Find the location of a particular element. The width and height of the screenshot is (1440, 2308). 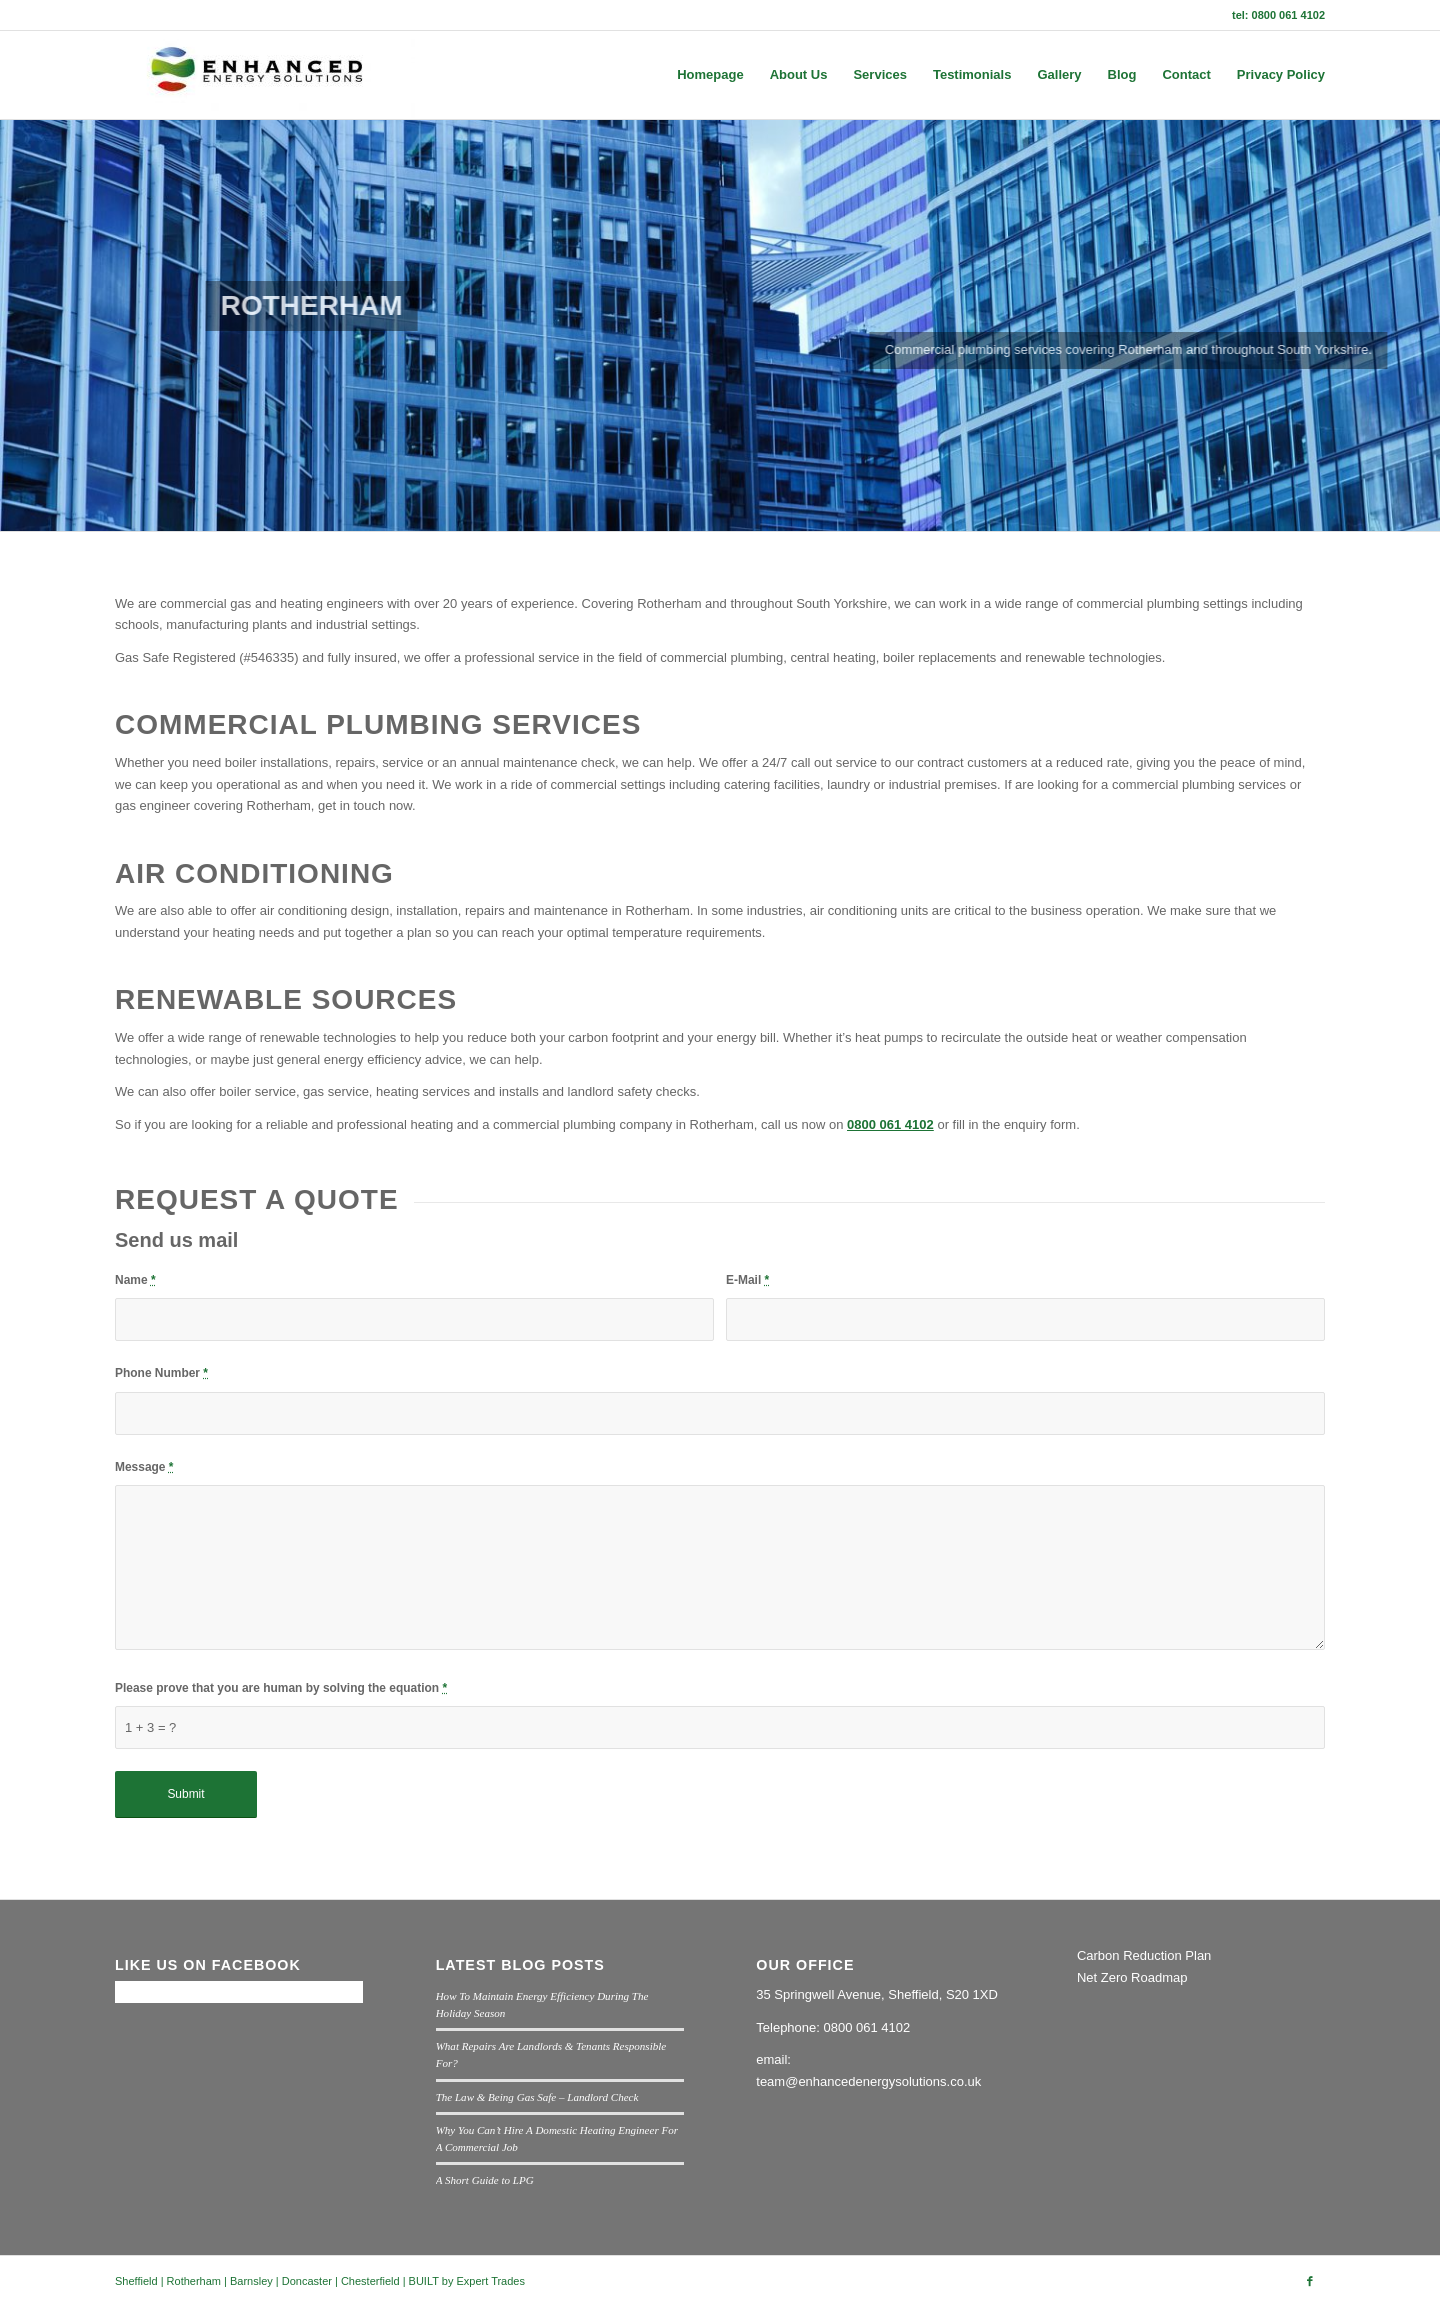

A Short Guide to LPG is located at coordinates (485, 2180).